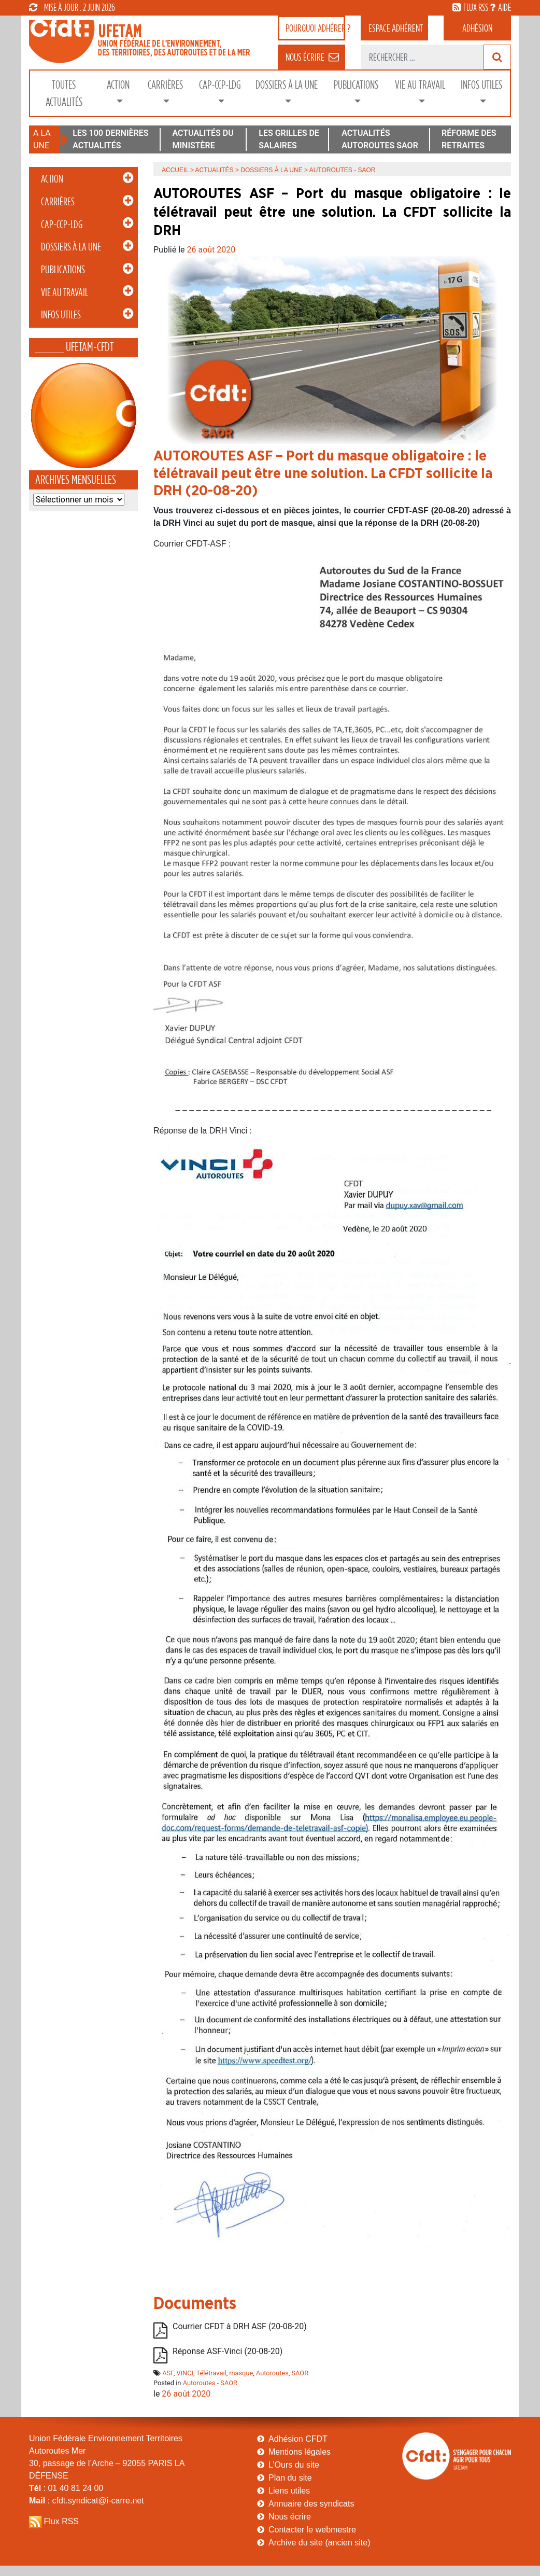  Describe the element at coordinates (272, 2373) in the screenshot. I see `Autoroutes` at that location.